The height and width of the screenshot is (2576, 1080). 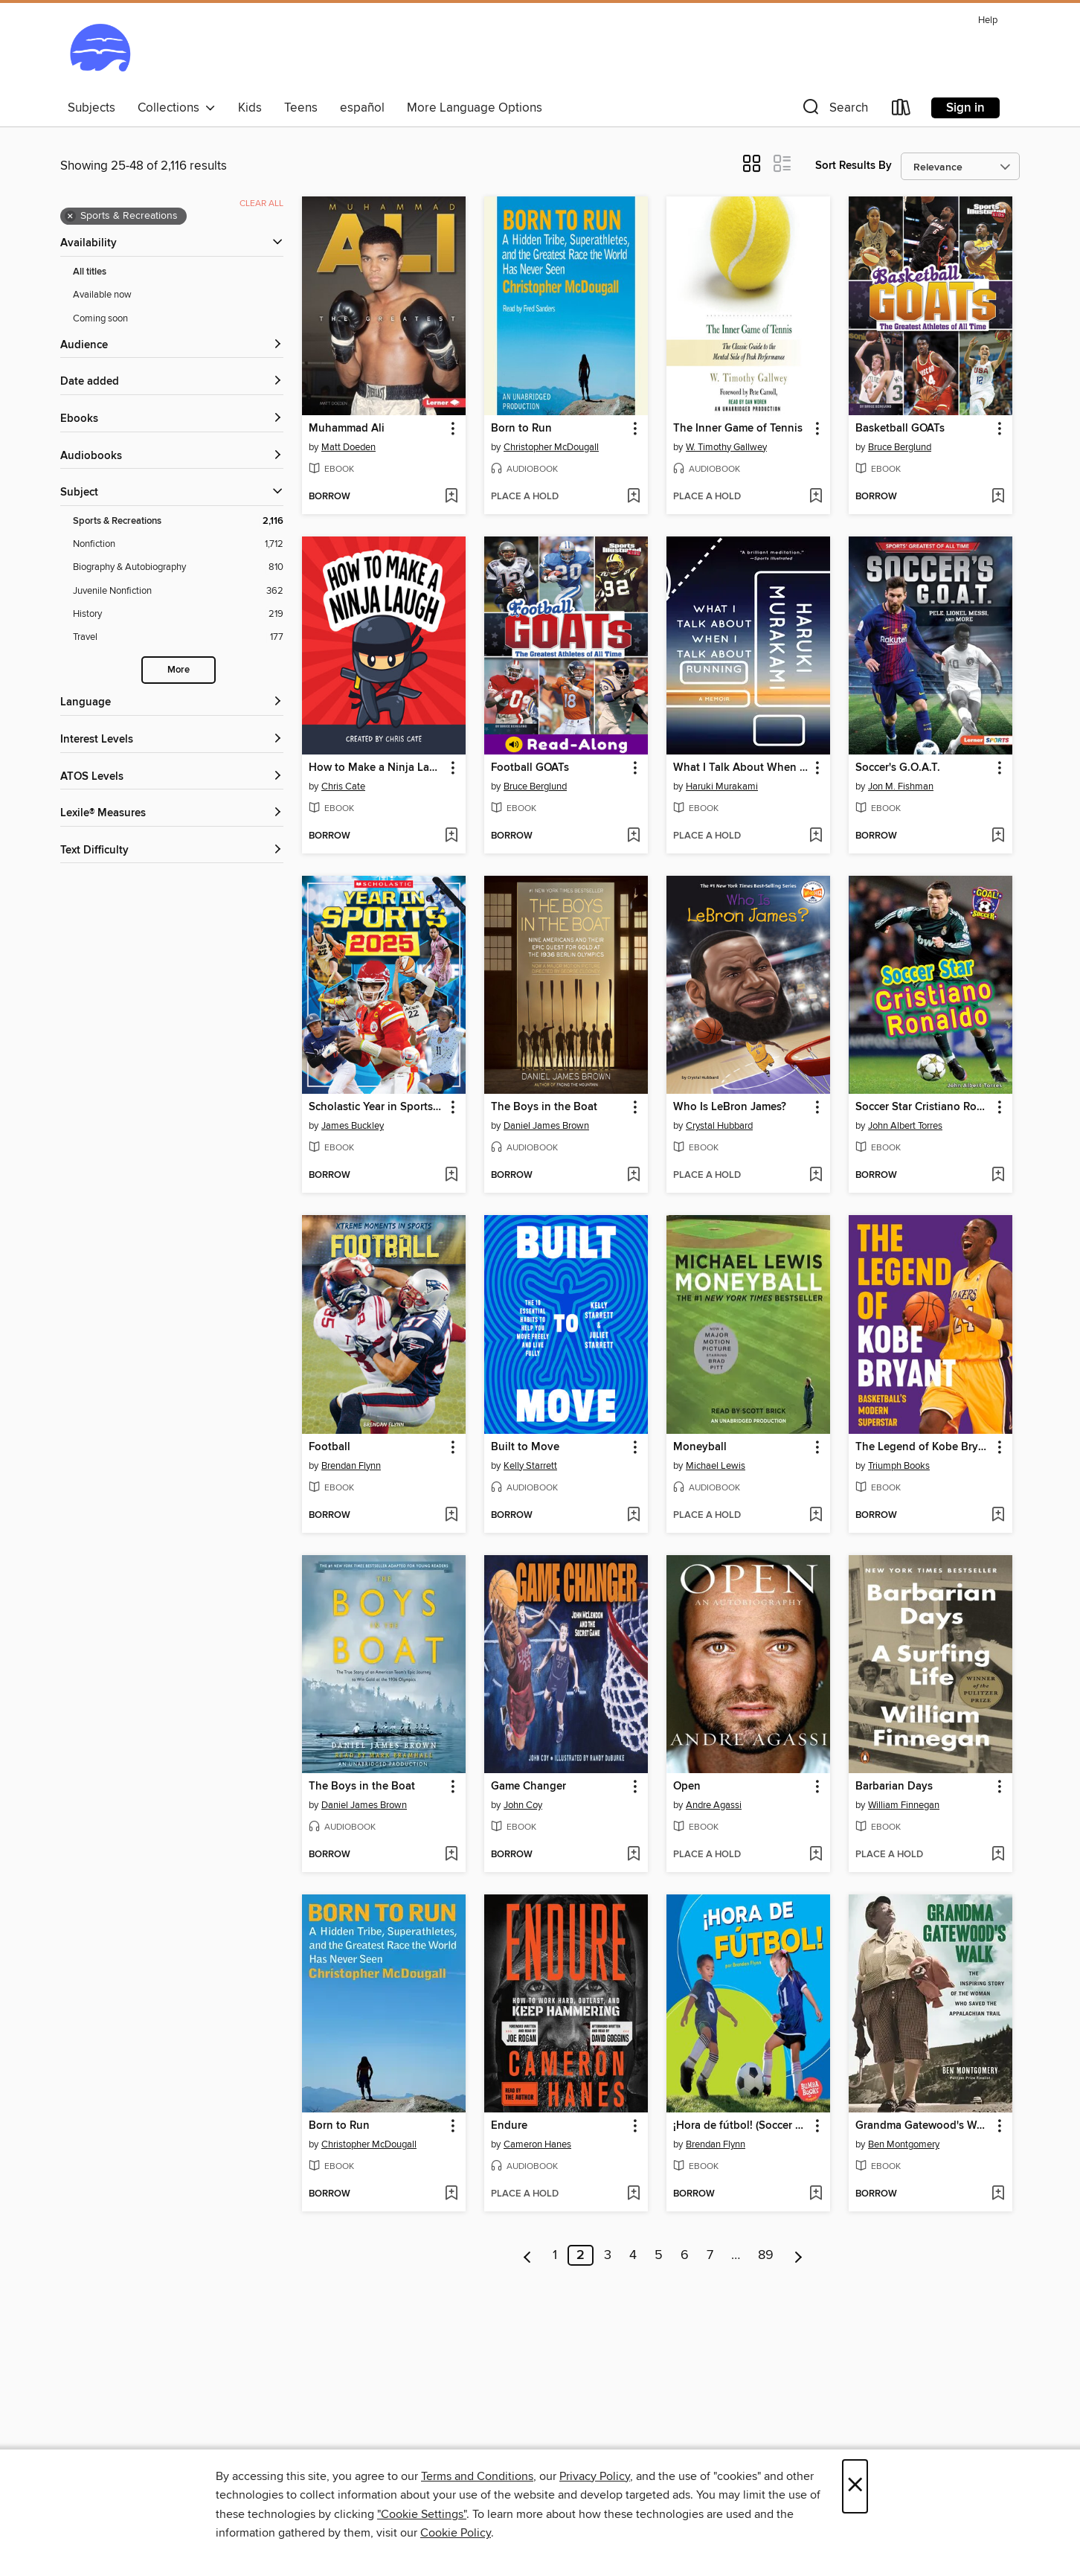 What do you see at coordinates (607, 2255) in the screenshot?
I see `3 [Page 3]` at bounding box center [607, 2255].